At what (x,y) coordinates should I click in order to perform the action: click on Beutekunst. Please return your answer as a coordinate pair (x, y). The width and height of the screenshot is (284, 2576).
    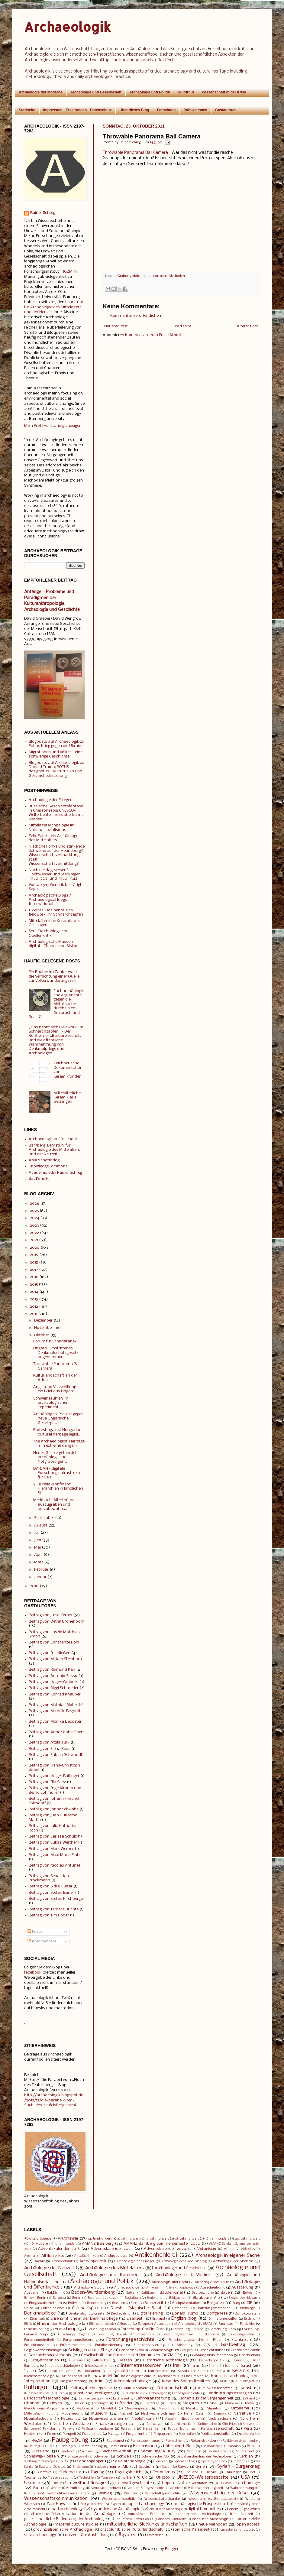
    Looking at the image, I should click on (155, 2298).